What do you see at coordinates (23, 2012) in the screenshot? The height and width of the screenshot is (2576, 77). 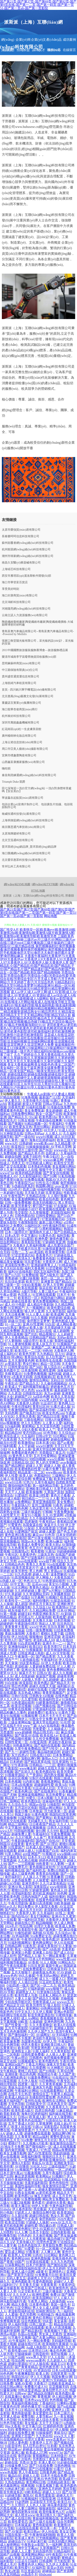 I see `91中文永久` at bounding box center [23, 2012].